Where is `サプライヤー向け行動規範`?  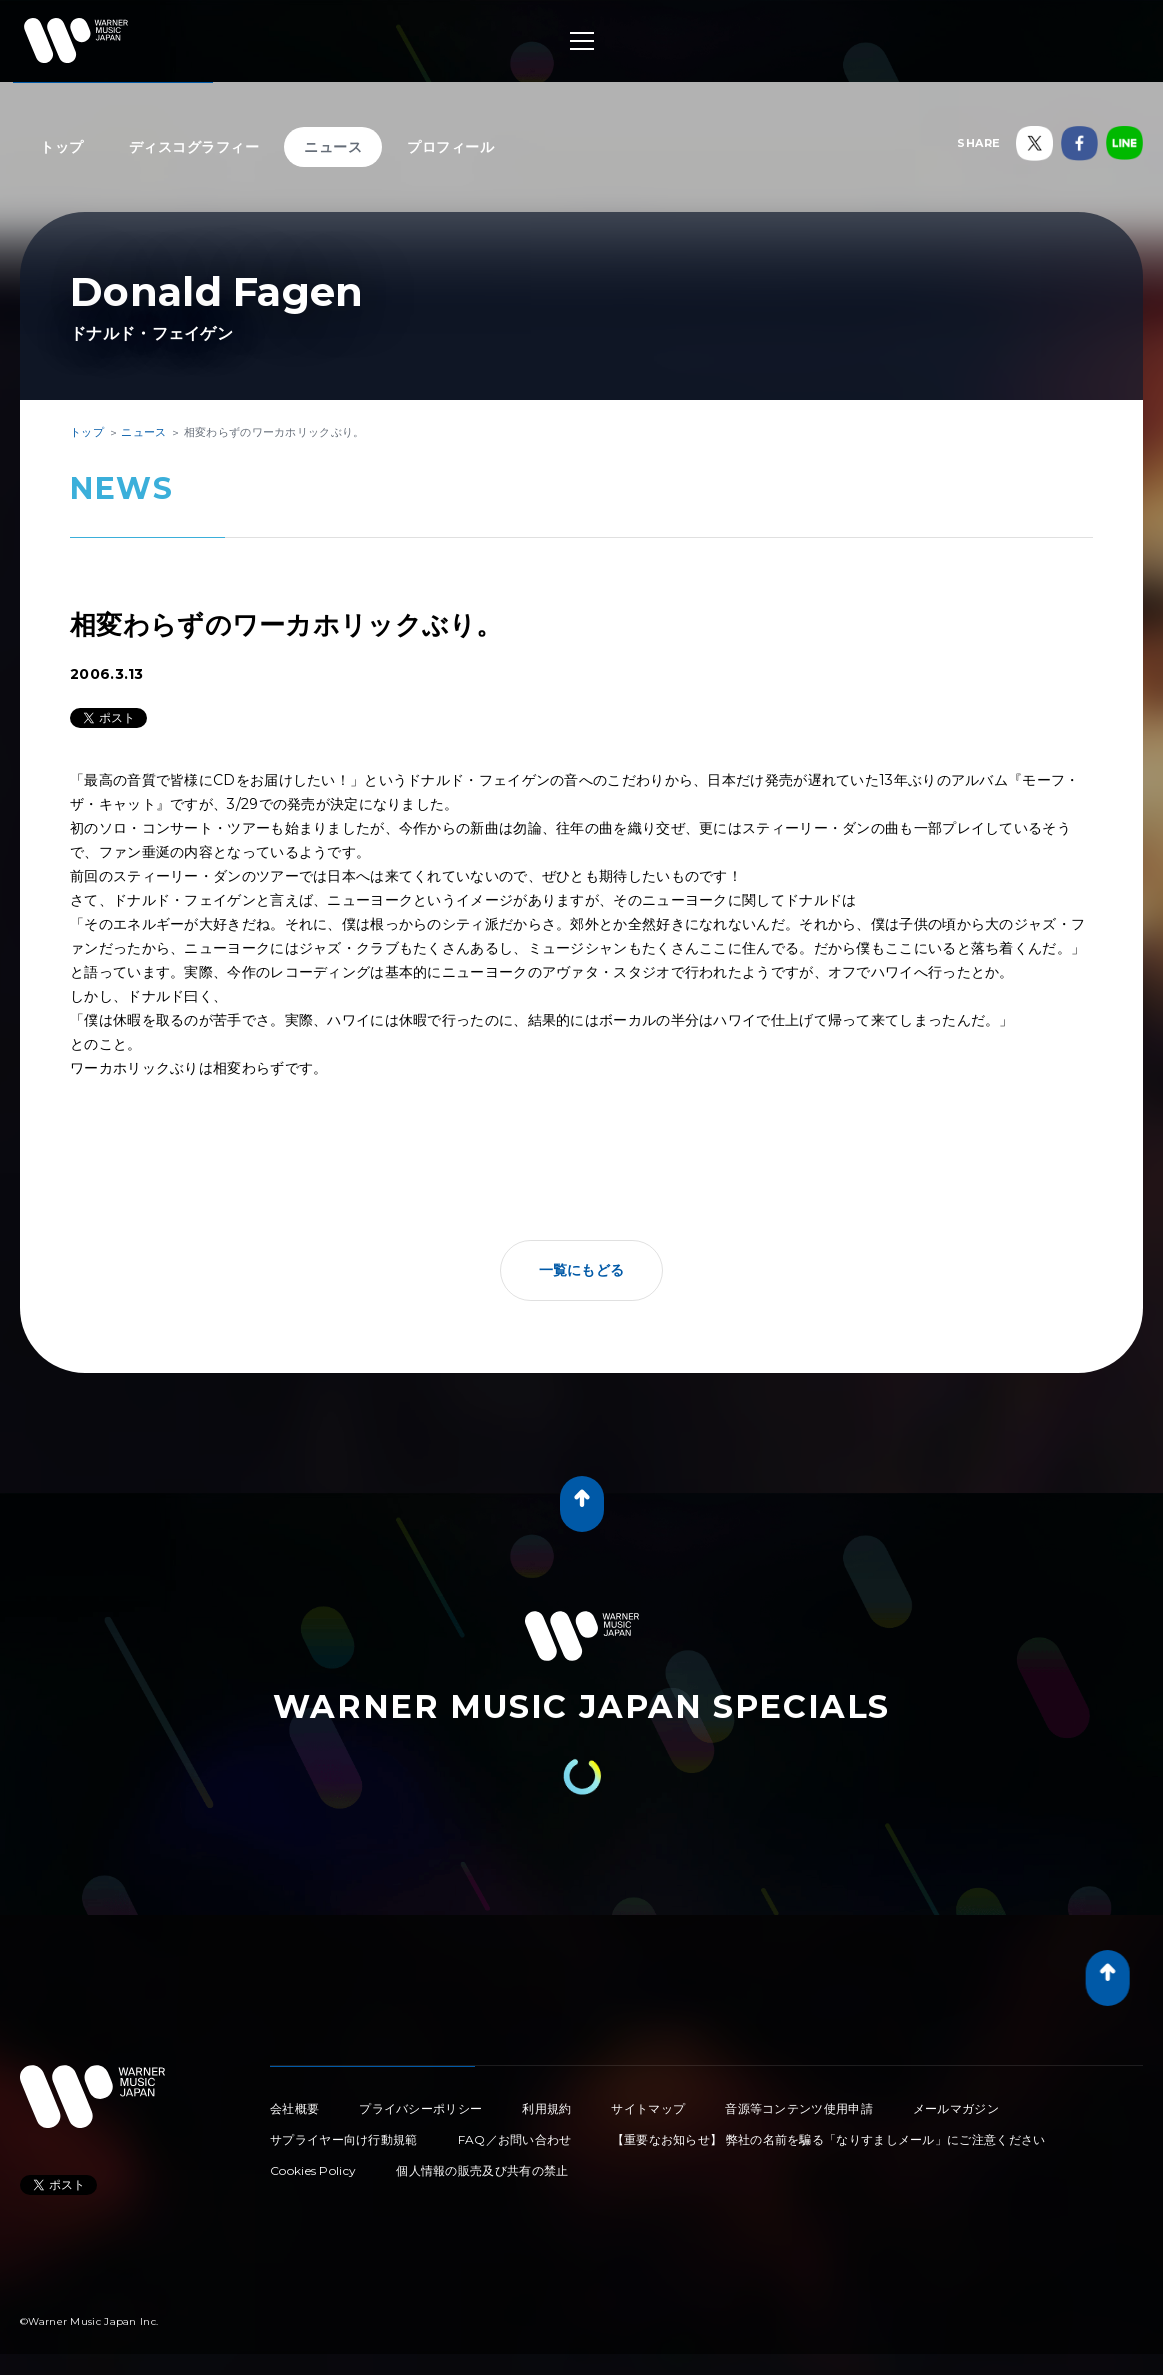 サプライヤー向け行動規範 is located at coordinates (344, 2139).